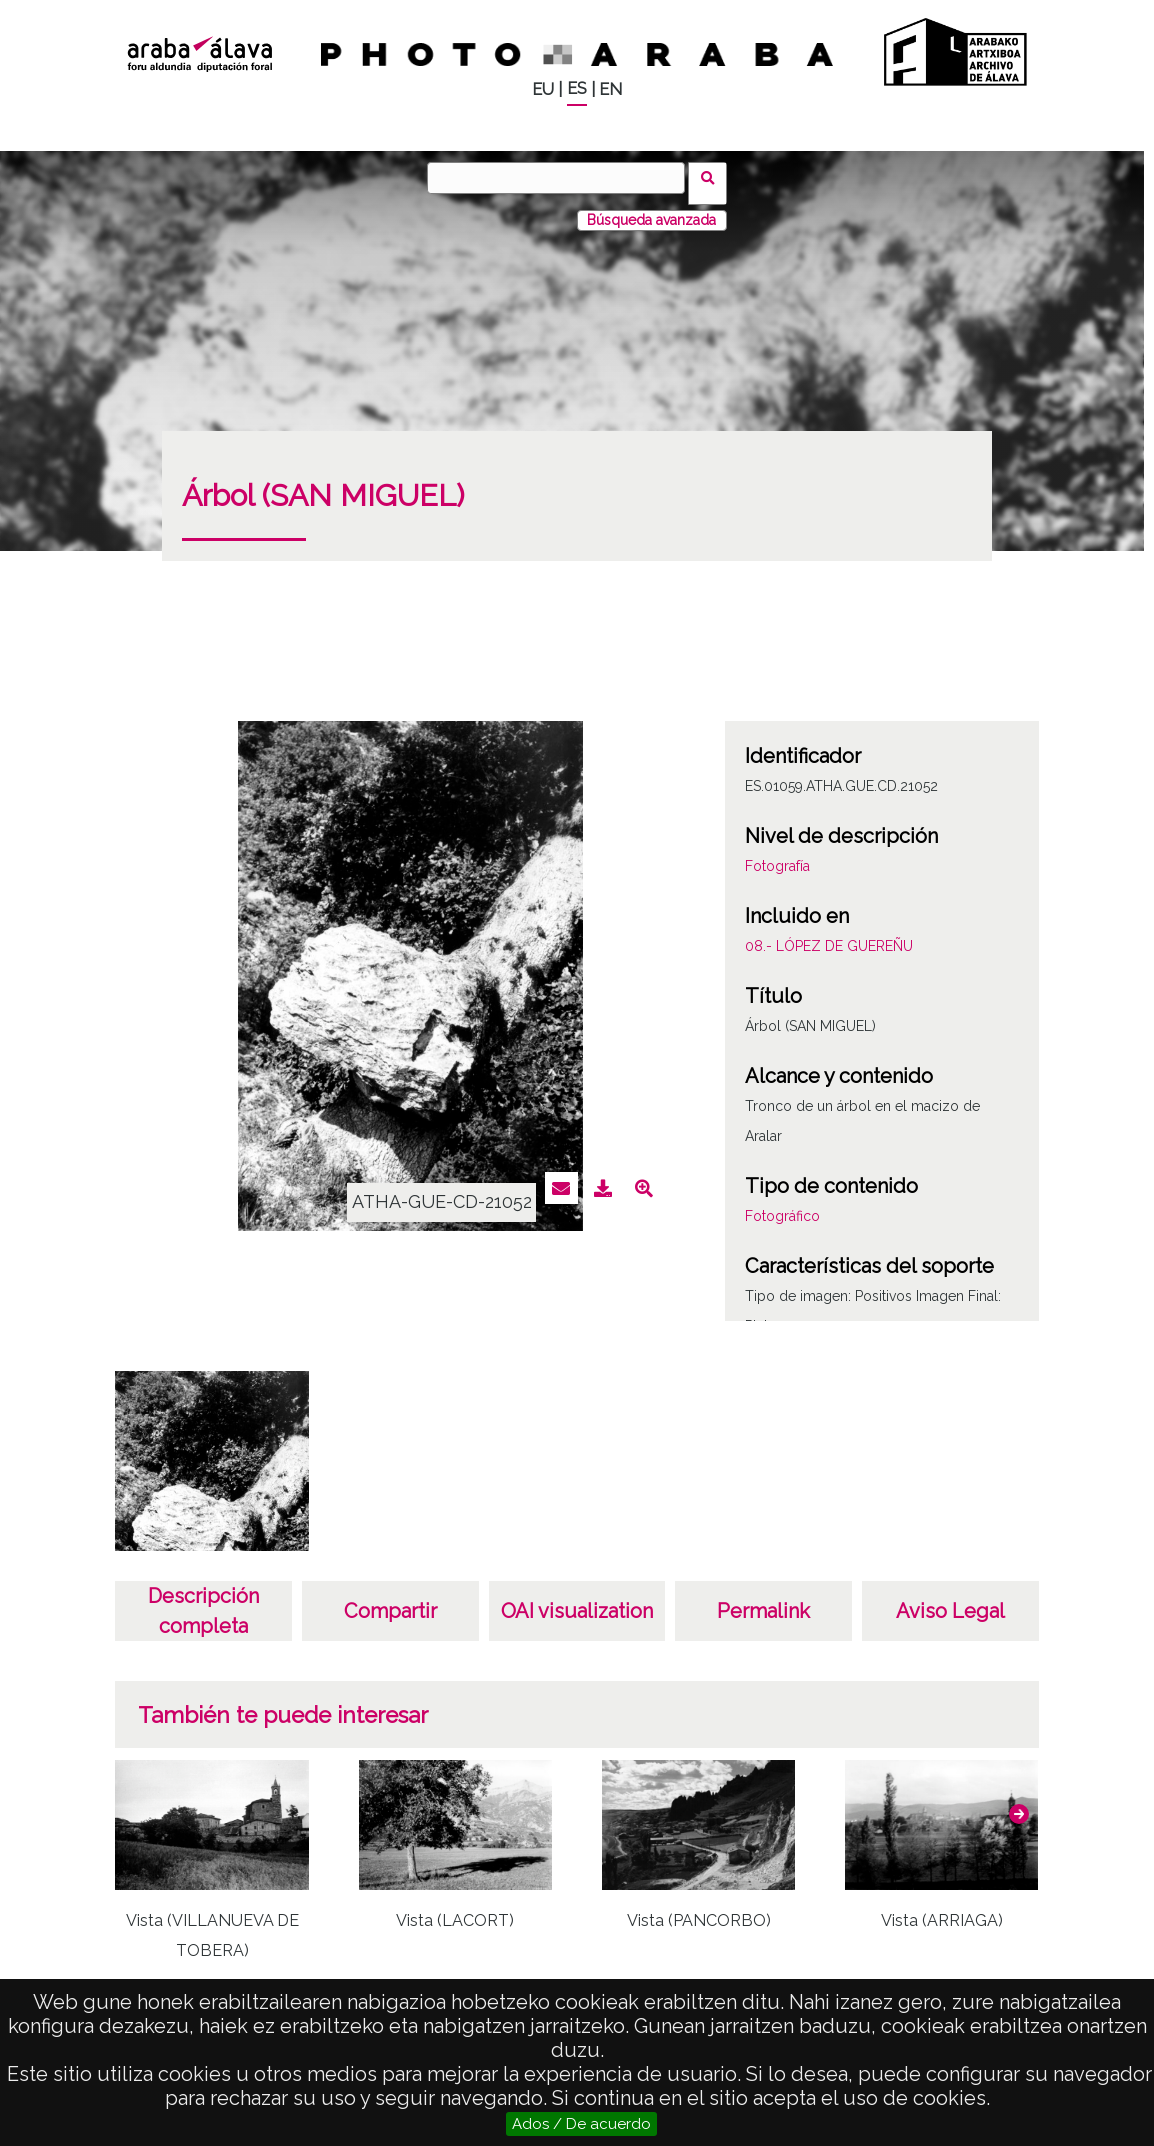 The height and width of the screenshot is (2146, 1154). Describe the element at coordinates (713, 177) in the screenshot. I see `Buscar` at that location.